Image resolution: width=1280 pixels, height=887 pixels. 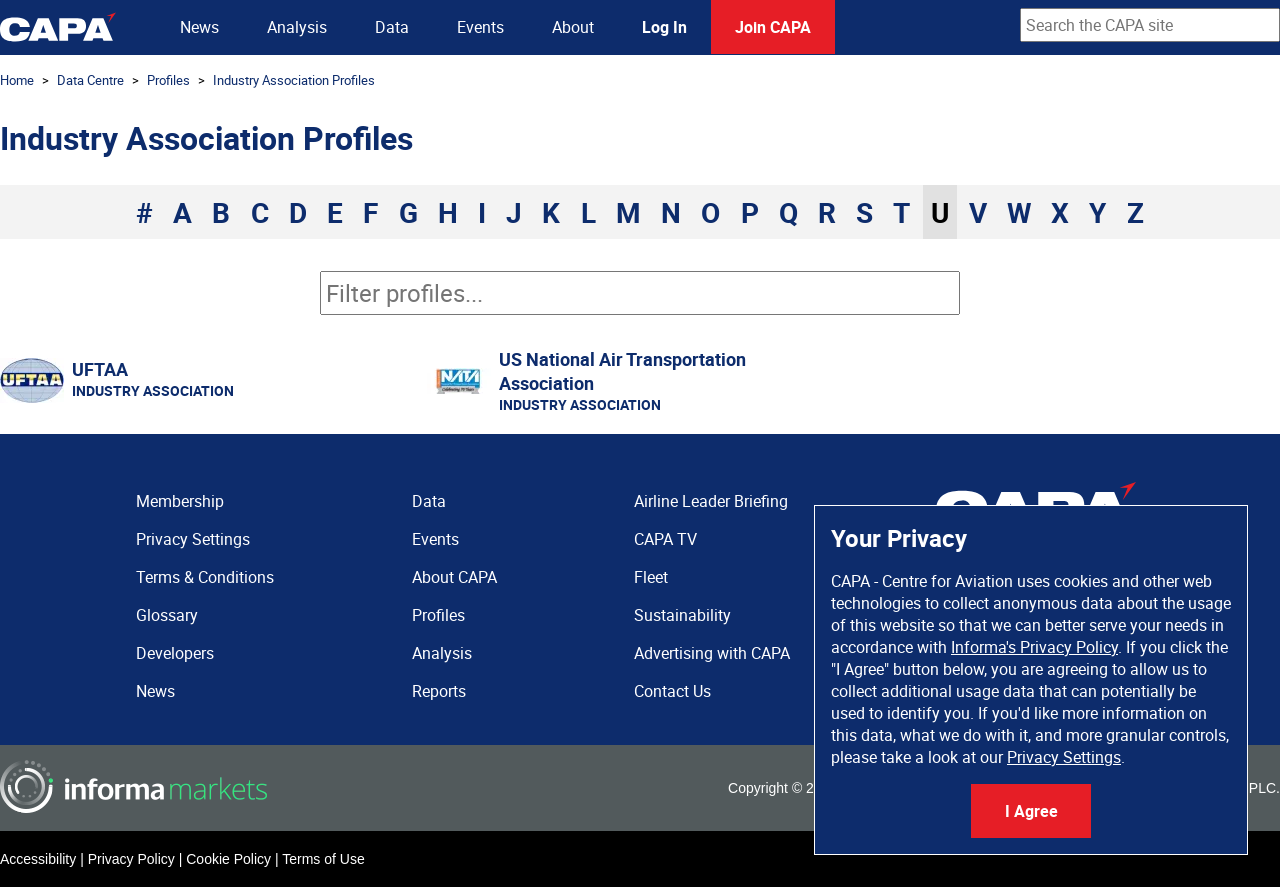 What do you see at coordinates (17, 80) in the screenshot?
I see `Home` at bounding box center [17, 80].